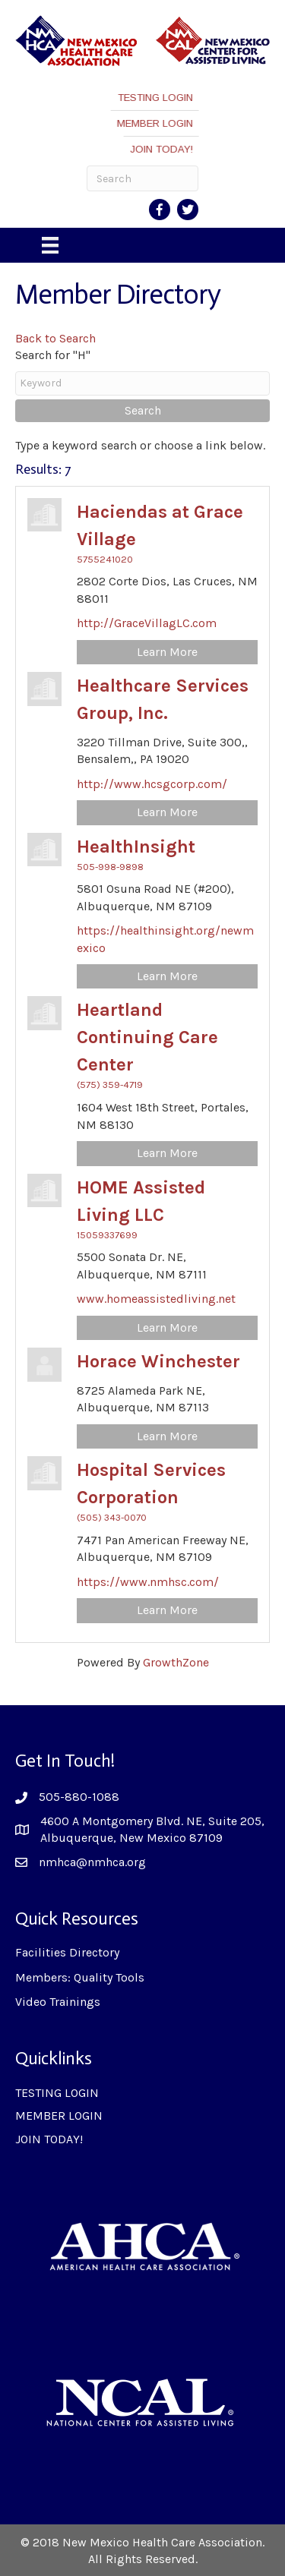 This screenshot has height=2576, width=285. What do you see at coordinates (159, 97) in the screenshot?
I see `TESTING LOGIN` at bounding box center [159, 97].